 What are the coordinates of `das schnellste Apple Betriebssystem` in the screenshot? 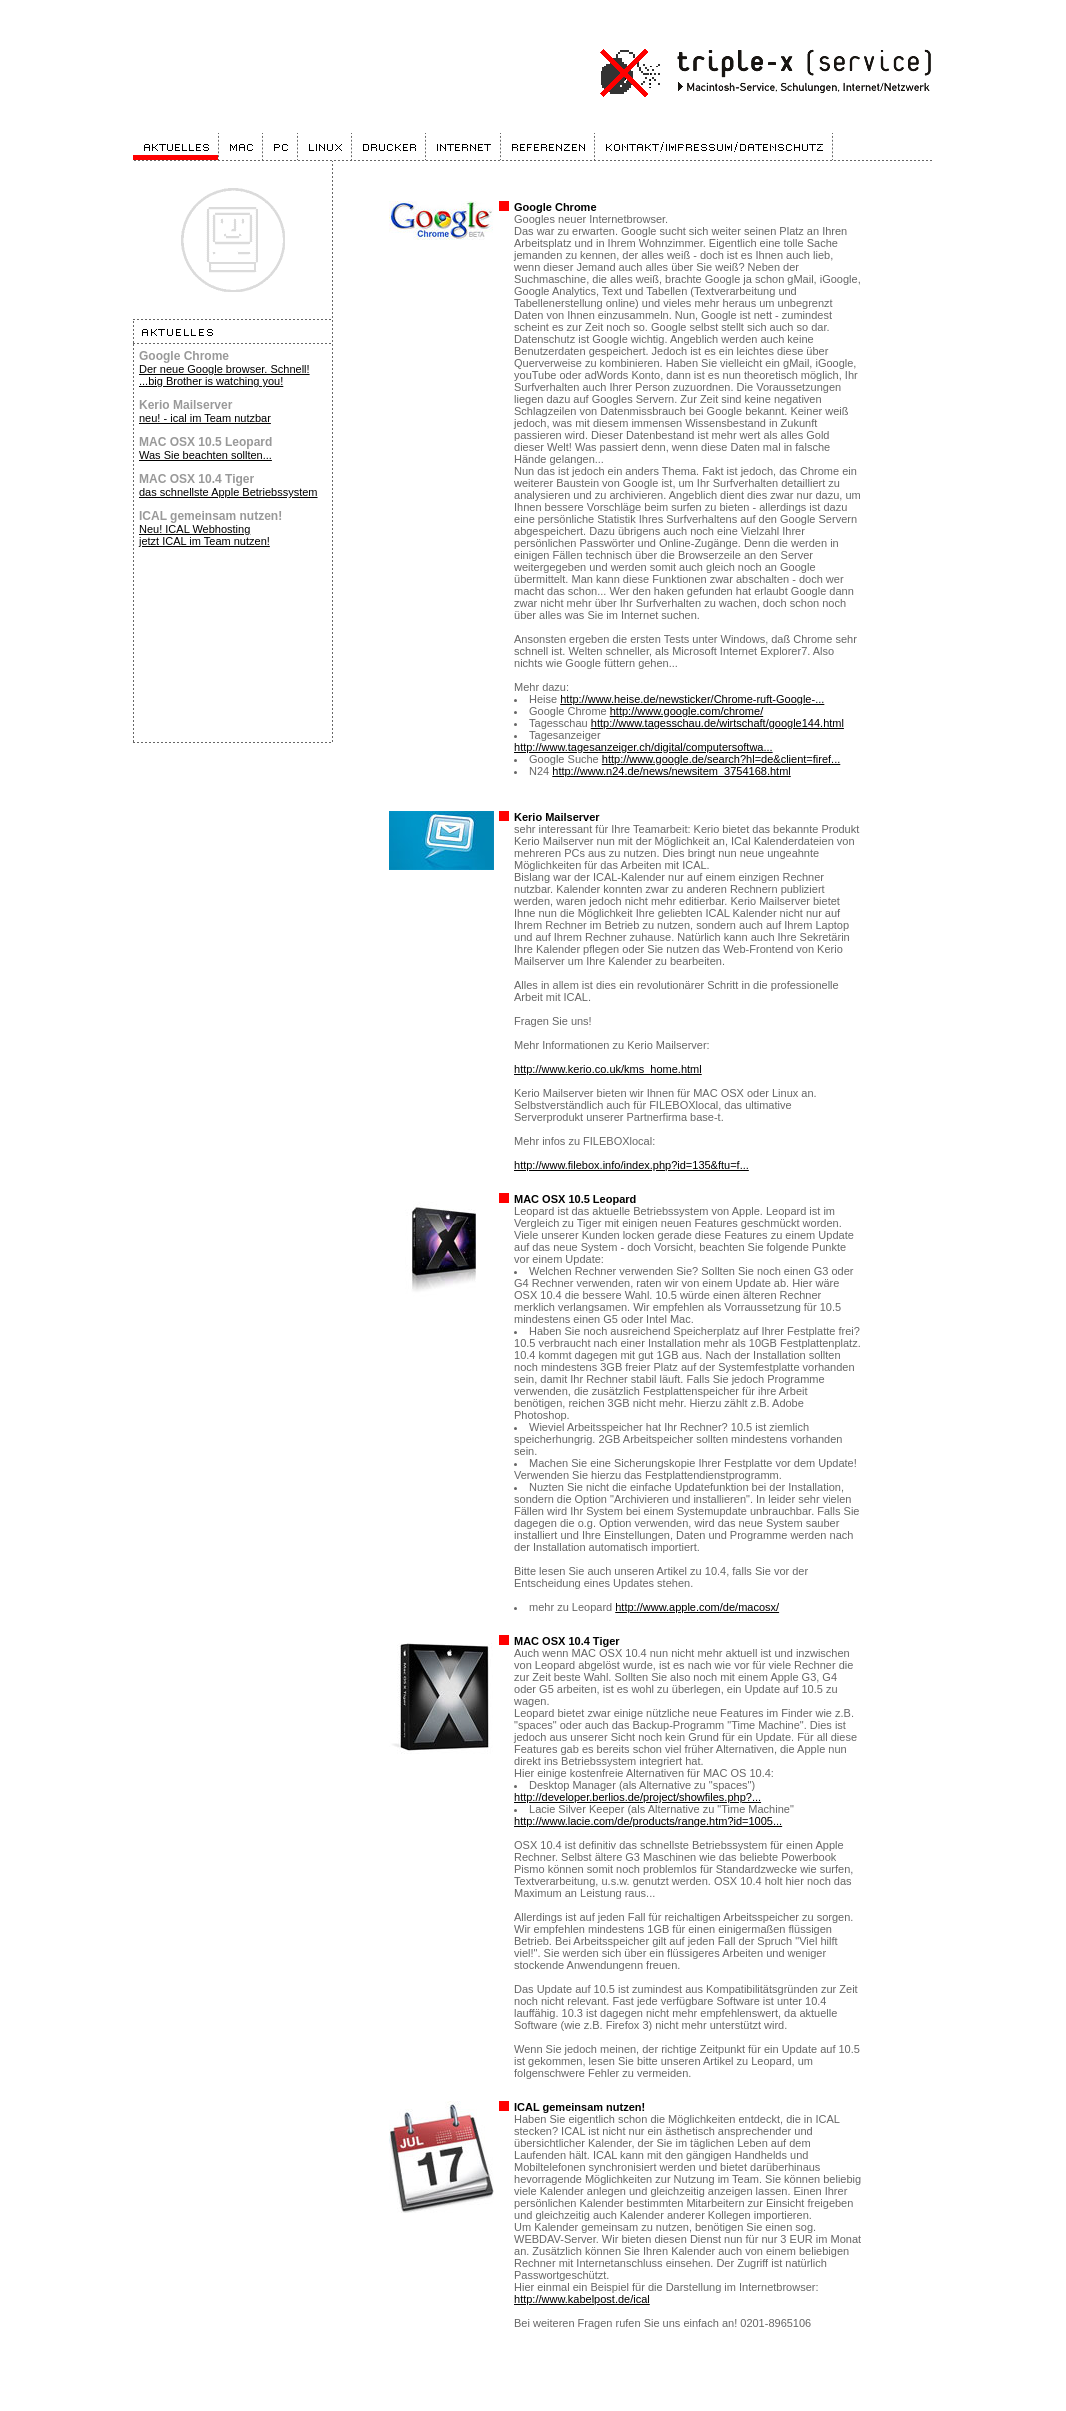 It's located at (228, 492).